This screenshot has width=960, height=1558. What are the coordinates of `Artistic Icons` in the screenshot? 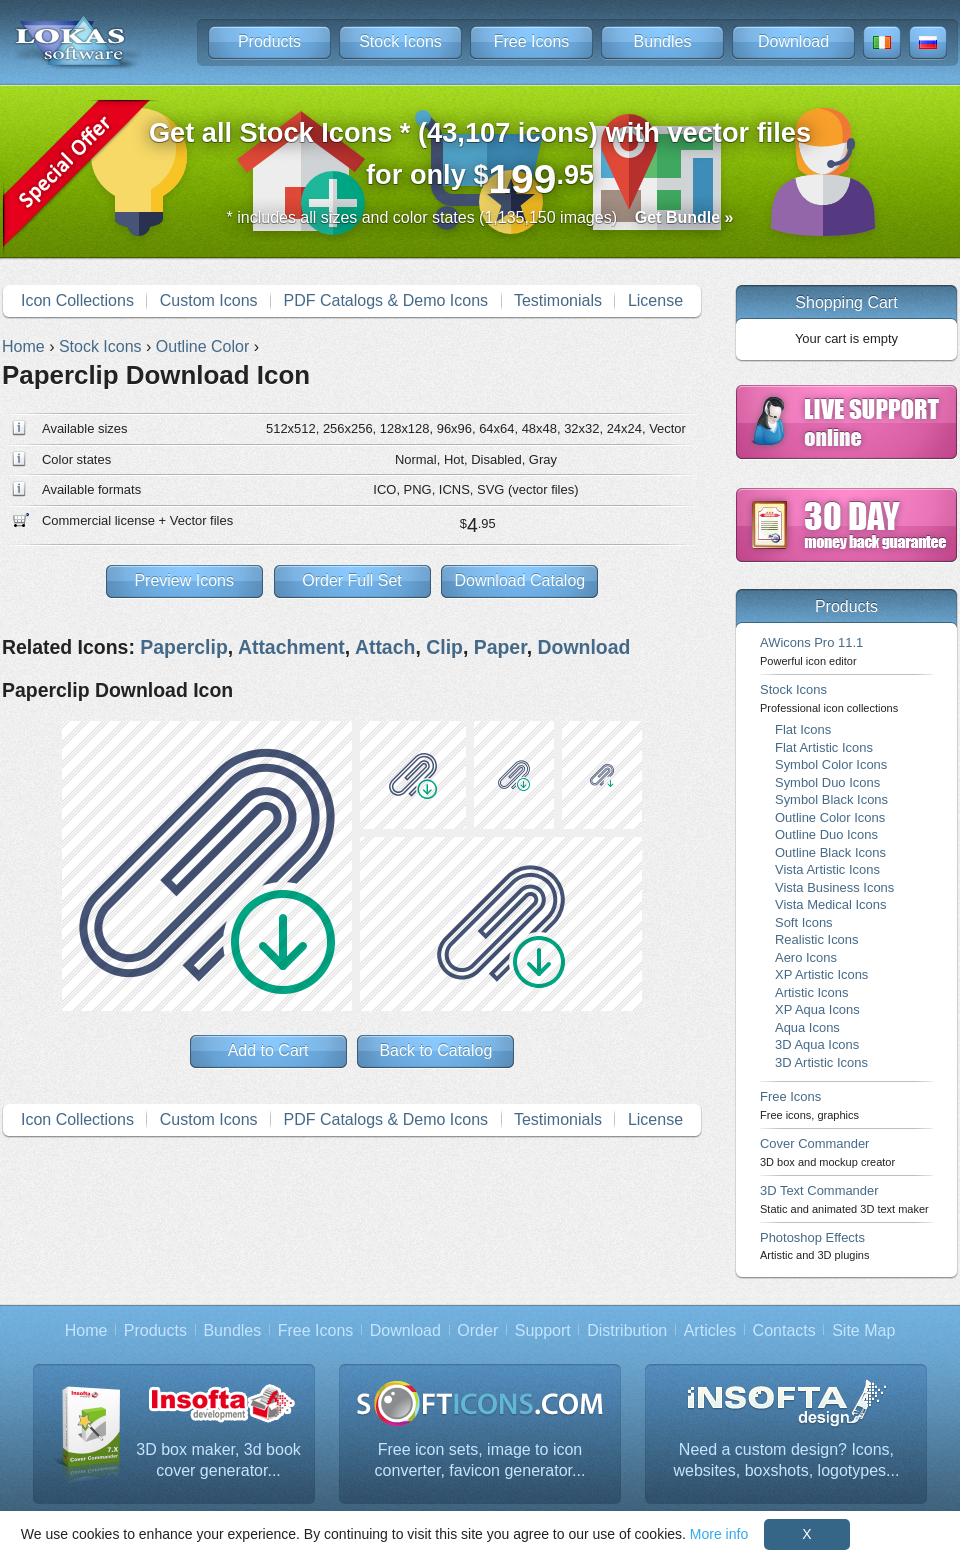 It's located at (811, 992).